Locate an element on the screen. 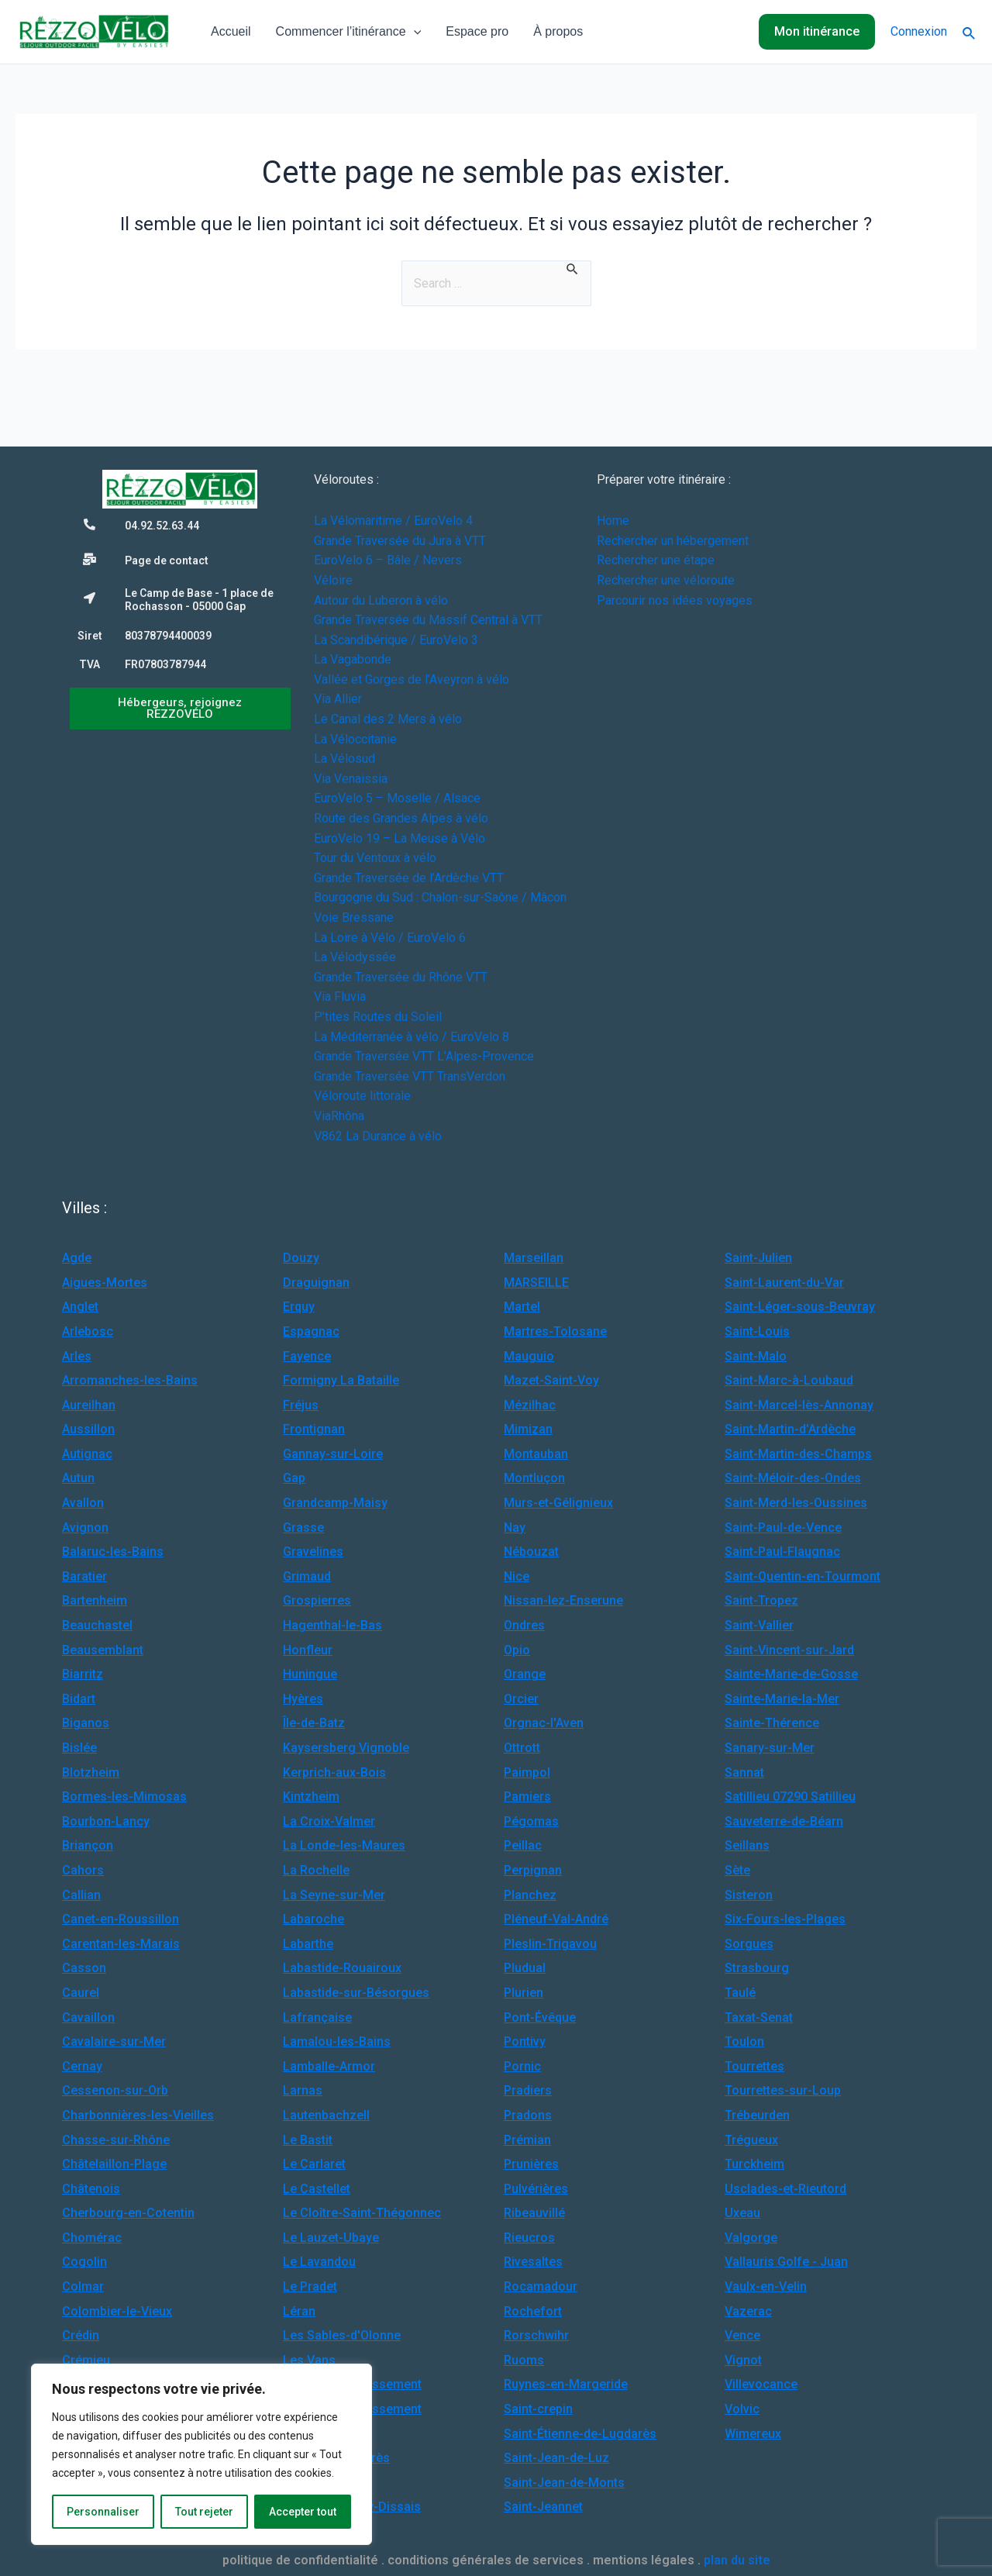 This screenshot has width=992, height=2576. Pléneuf-Val-André is located at coordinates (556, 1919).